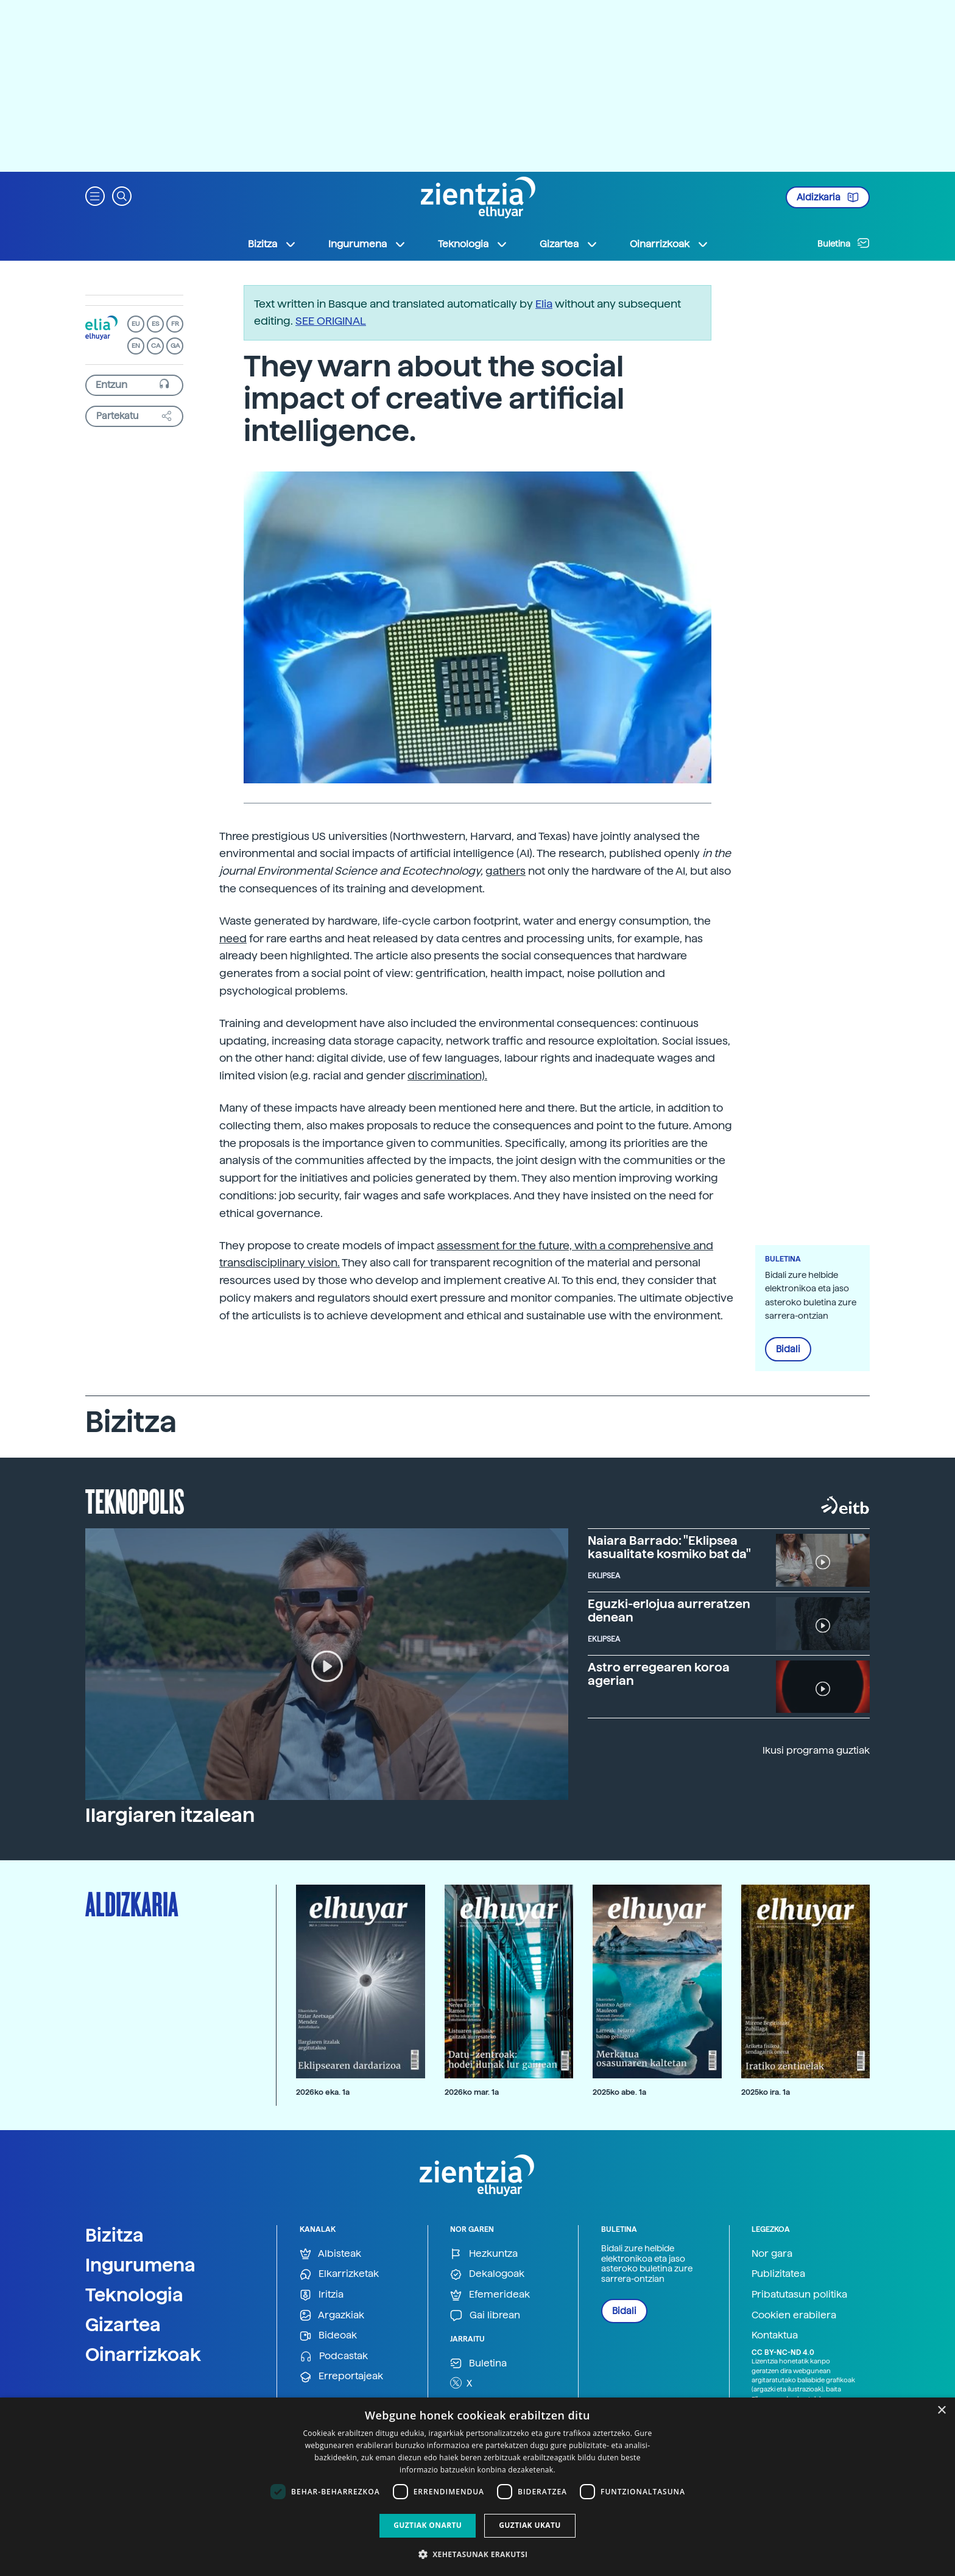 The height and width of the screenshot is (2576, 955). Describe the element at coordinates (123, 2324) in the screenshot. I see `Gizartea` at that location.